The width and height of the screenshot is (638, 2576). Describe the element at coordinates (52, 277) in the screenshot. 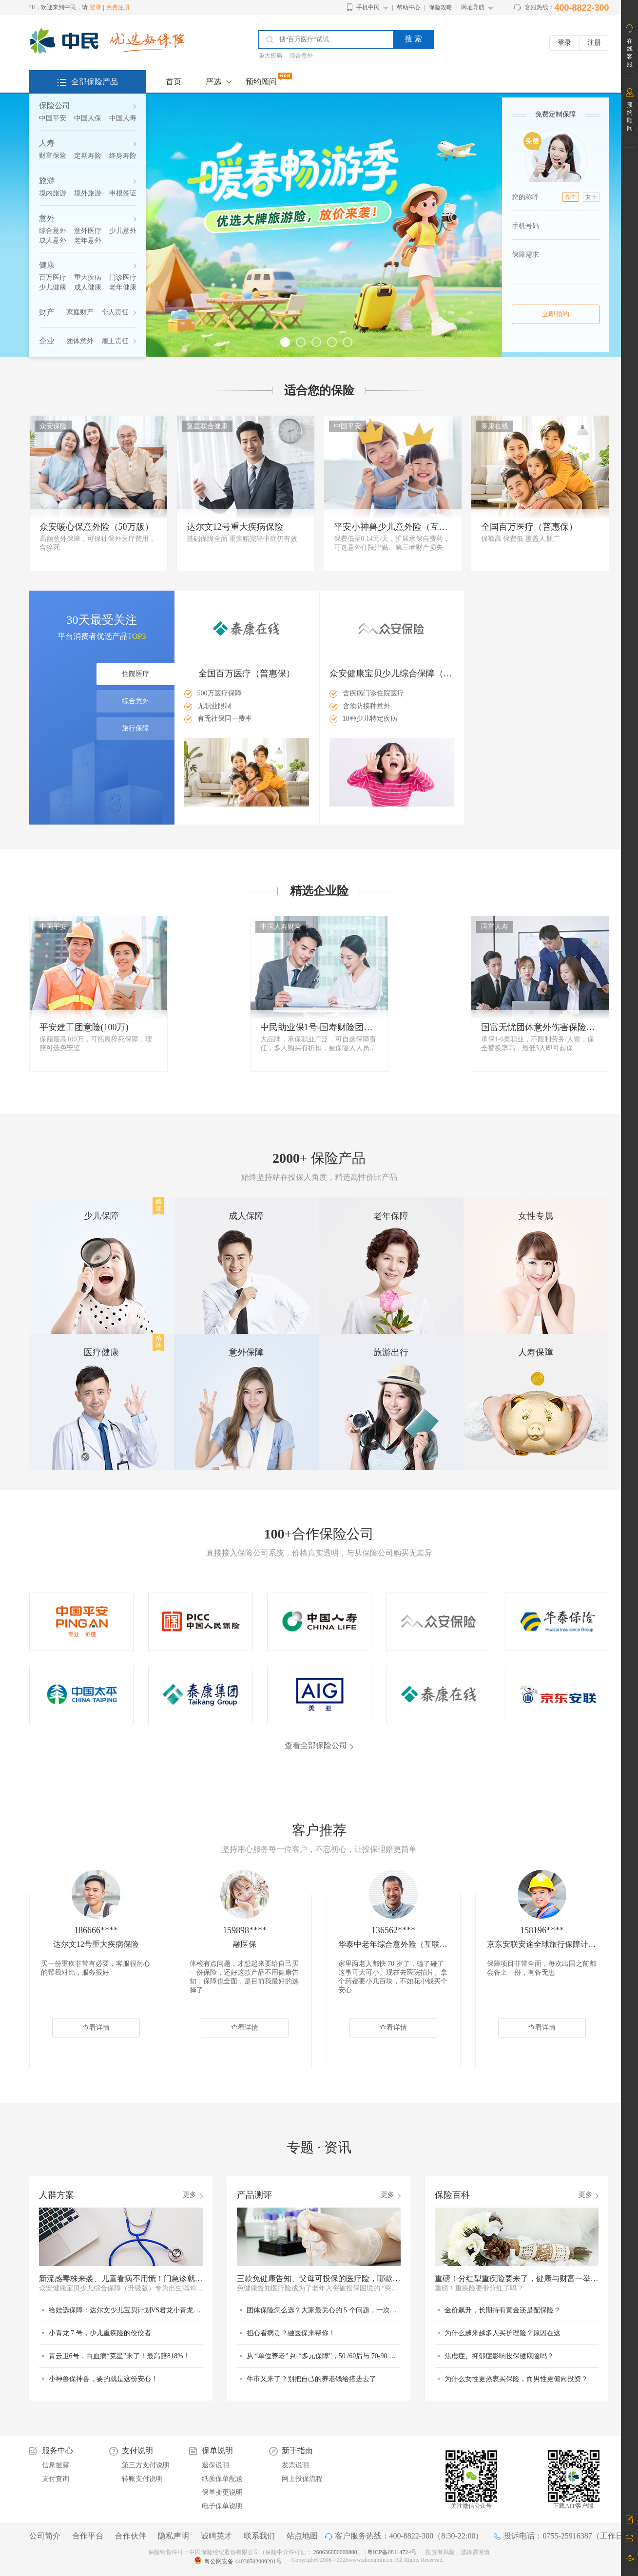

I see `百万医疗` at that location.